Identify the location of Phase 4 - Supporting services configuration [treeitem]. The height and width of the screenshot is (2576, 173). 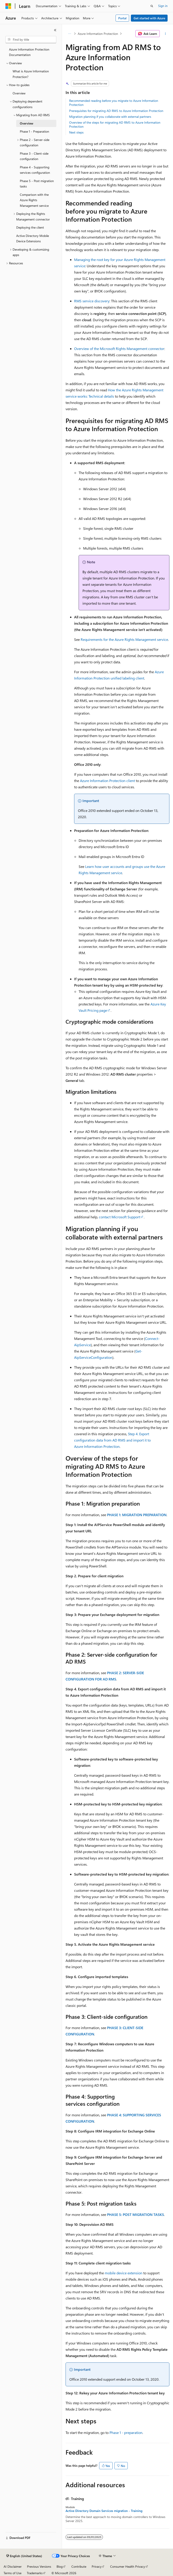
(35, 170).